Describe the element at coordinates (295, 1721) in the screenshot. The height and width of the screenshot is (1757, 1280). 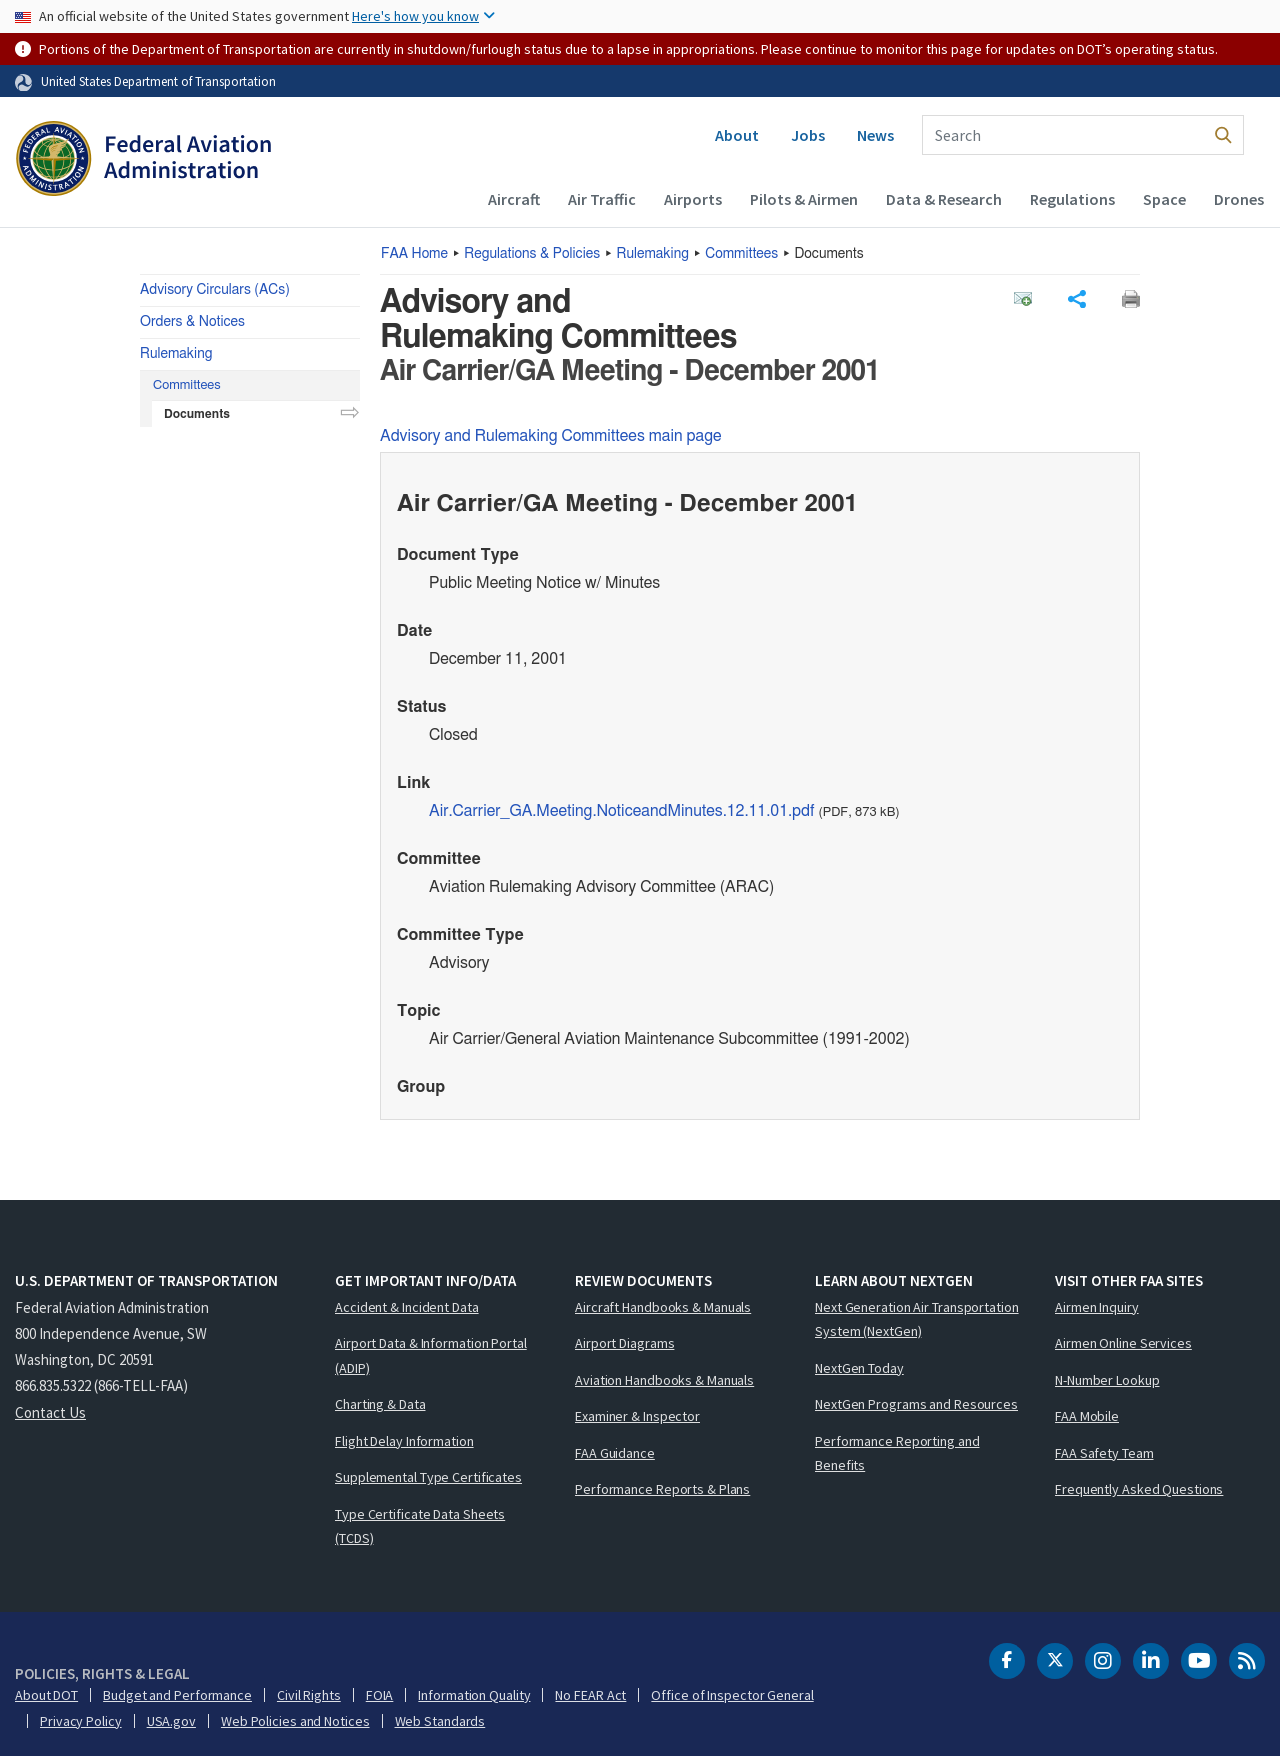
I see `Web Policies and Notices` at that location.